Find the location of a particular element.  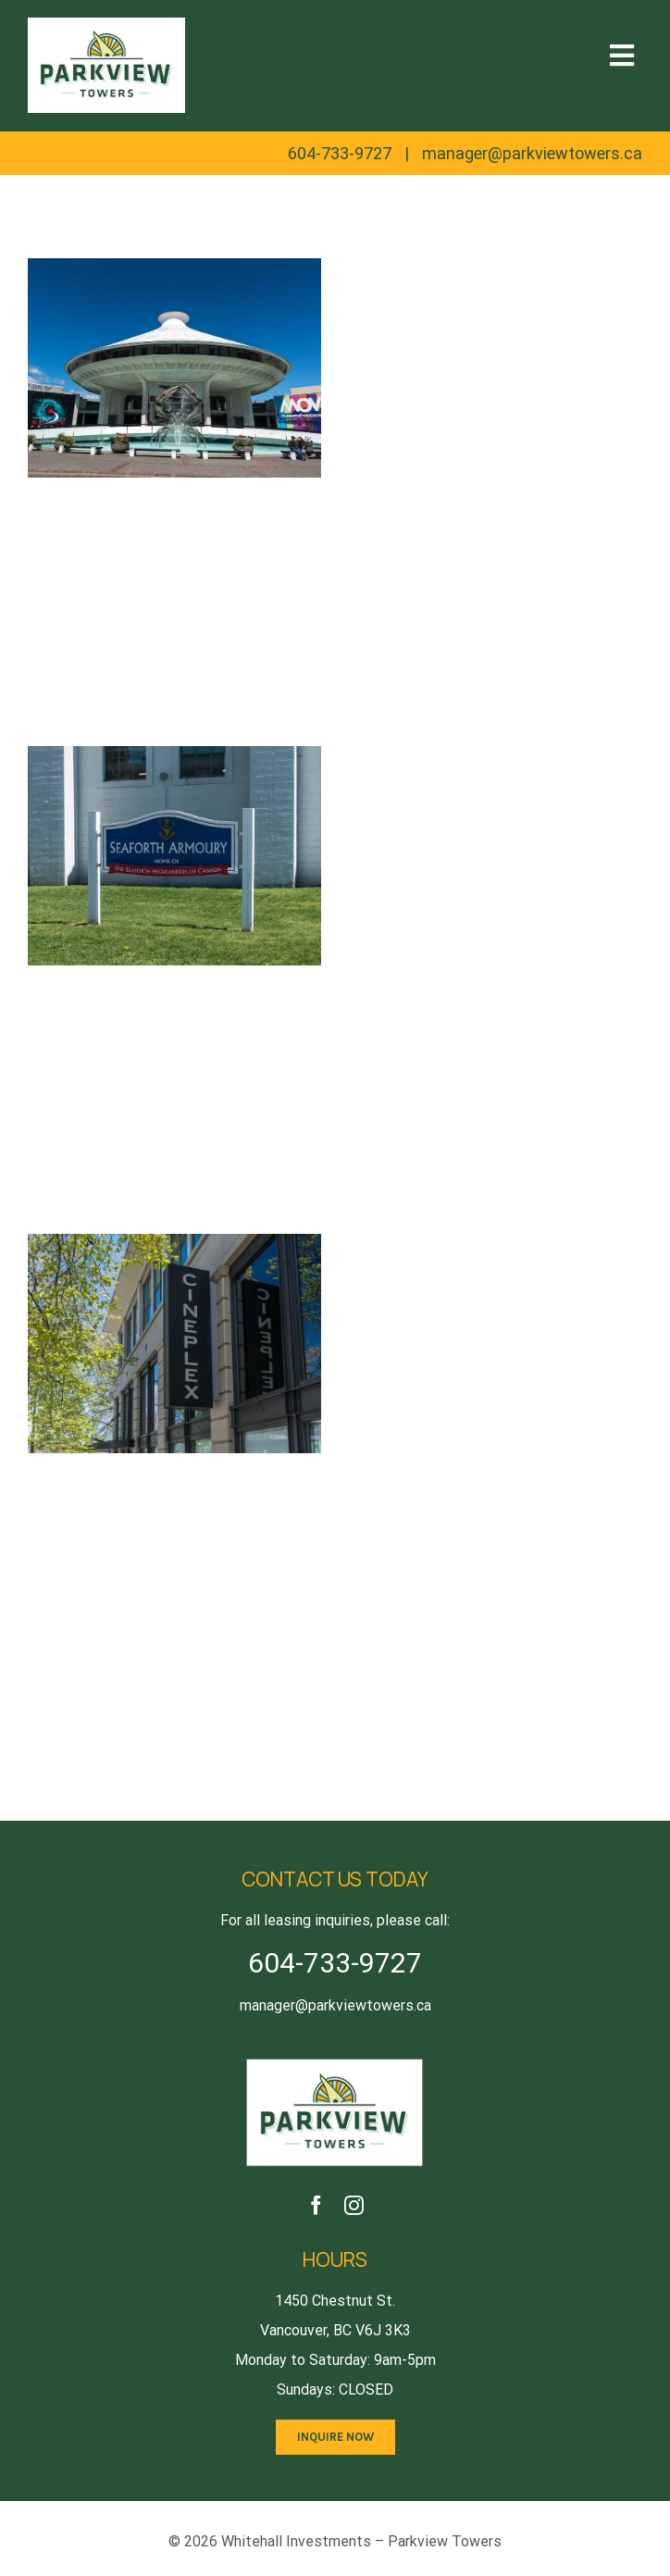

manager@parkviewtowers.ca is located at coordinates (532, 153).